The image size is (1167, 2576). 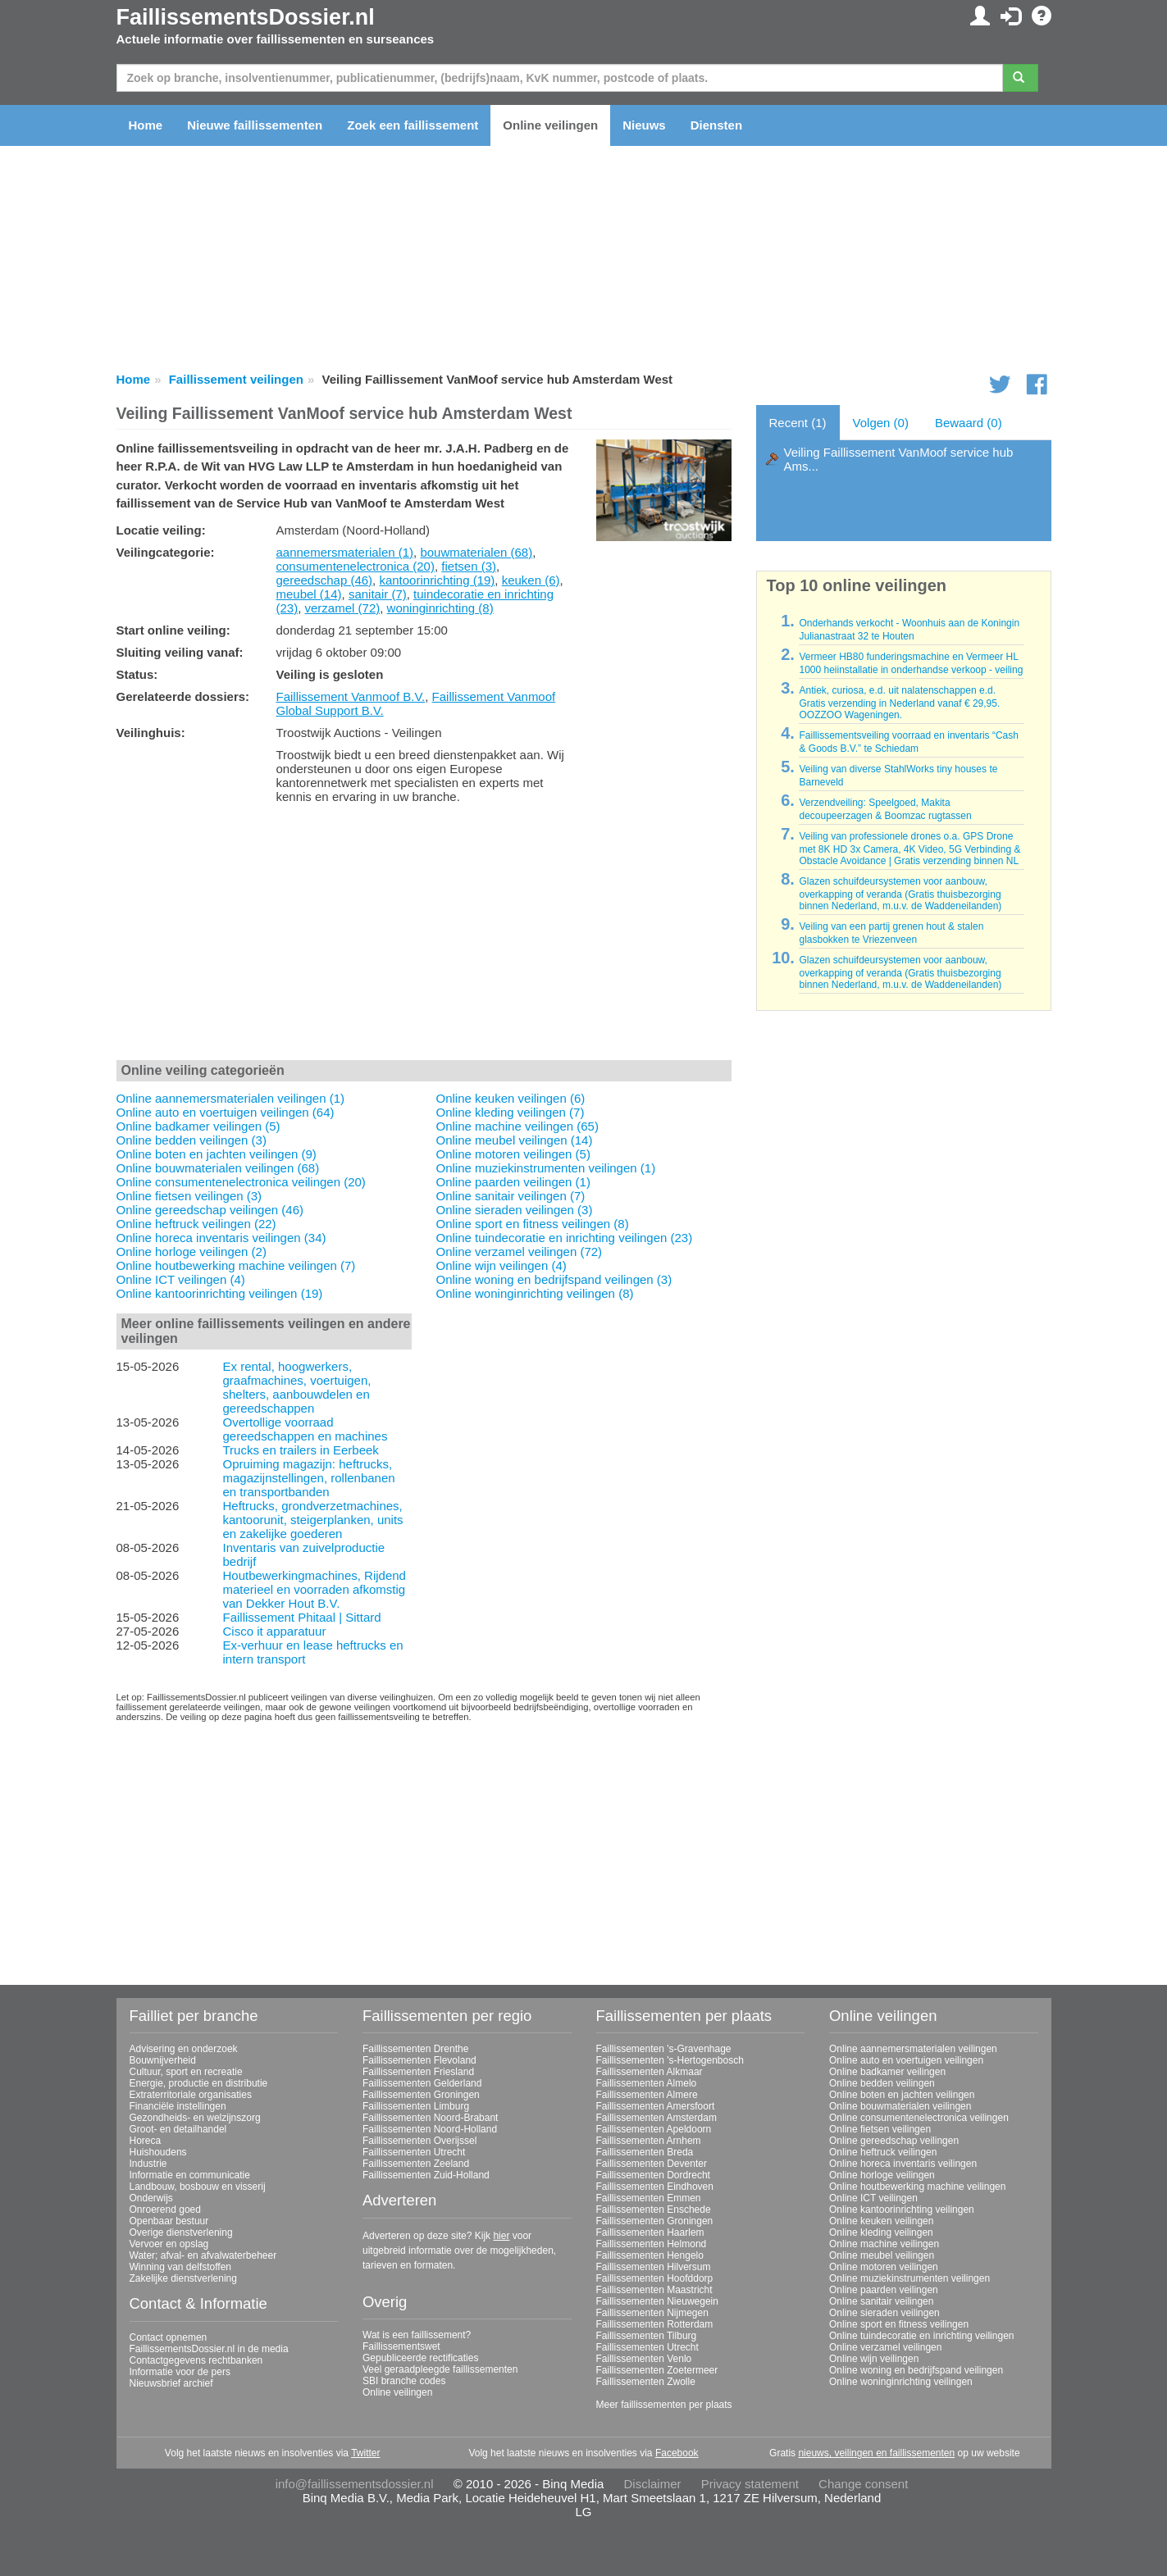 I want to click on woninginrichting (8), so click(x=440, y=608).